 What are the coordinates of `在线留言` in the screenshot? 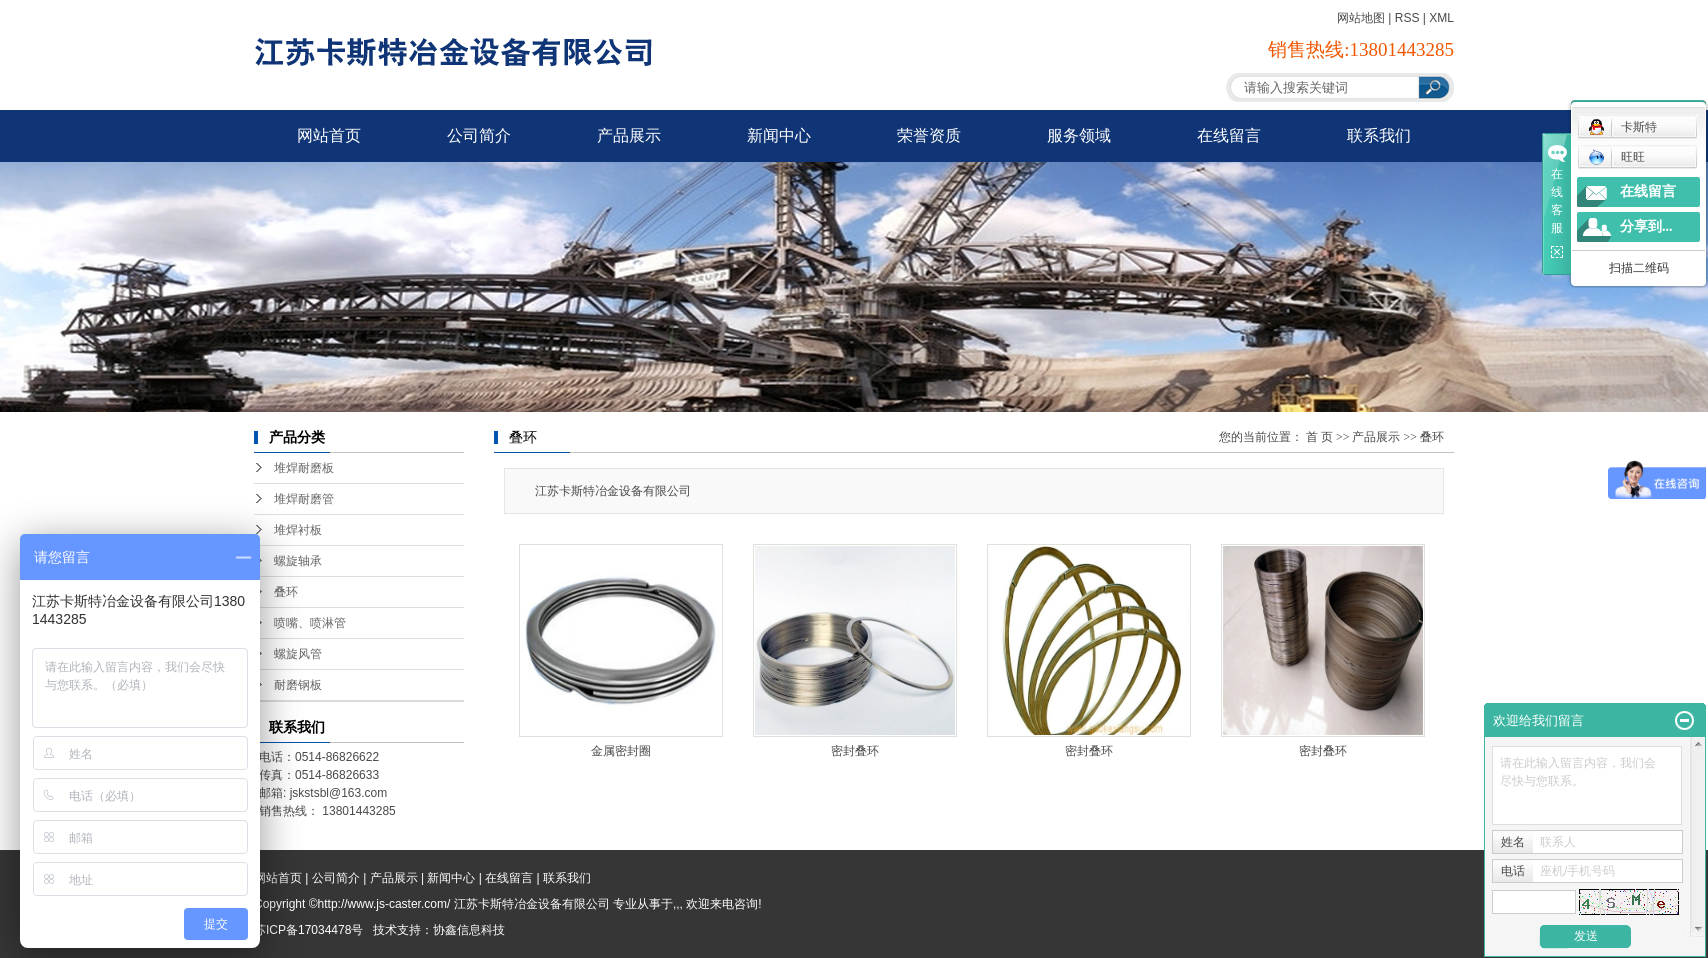 It's located at (1229, 135).